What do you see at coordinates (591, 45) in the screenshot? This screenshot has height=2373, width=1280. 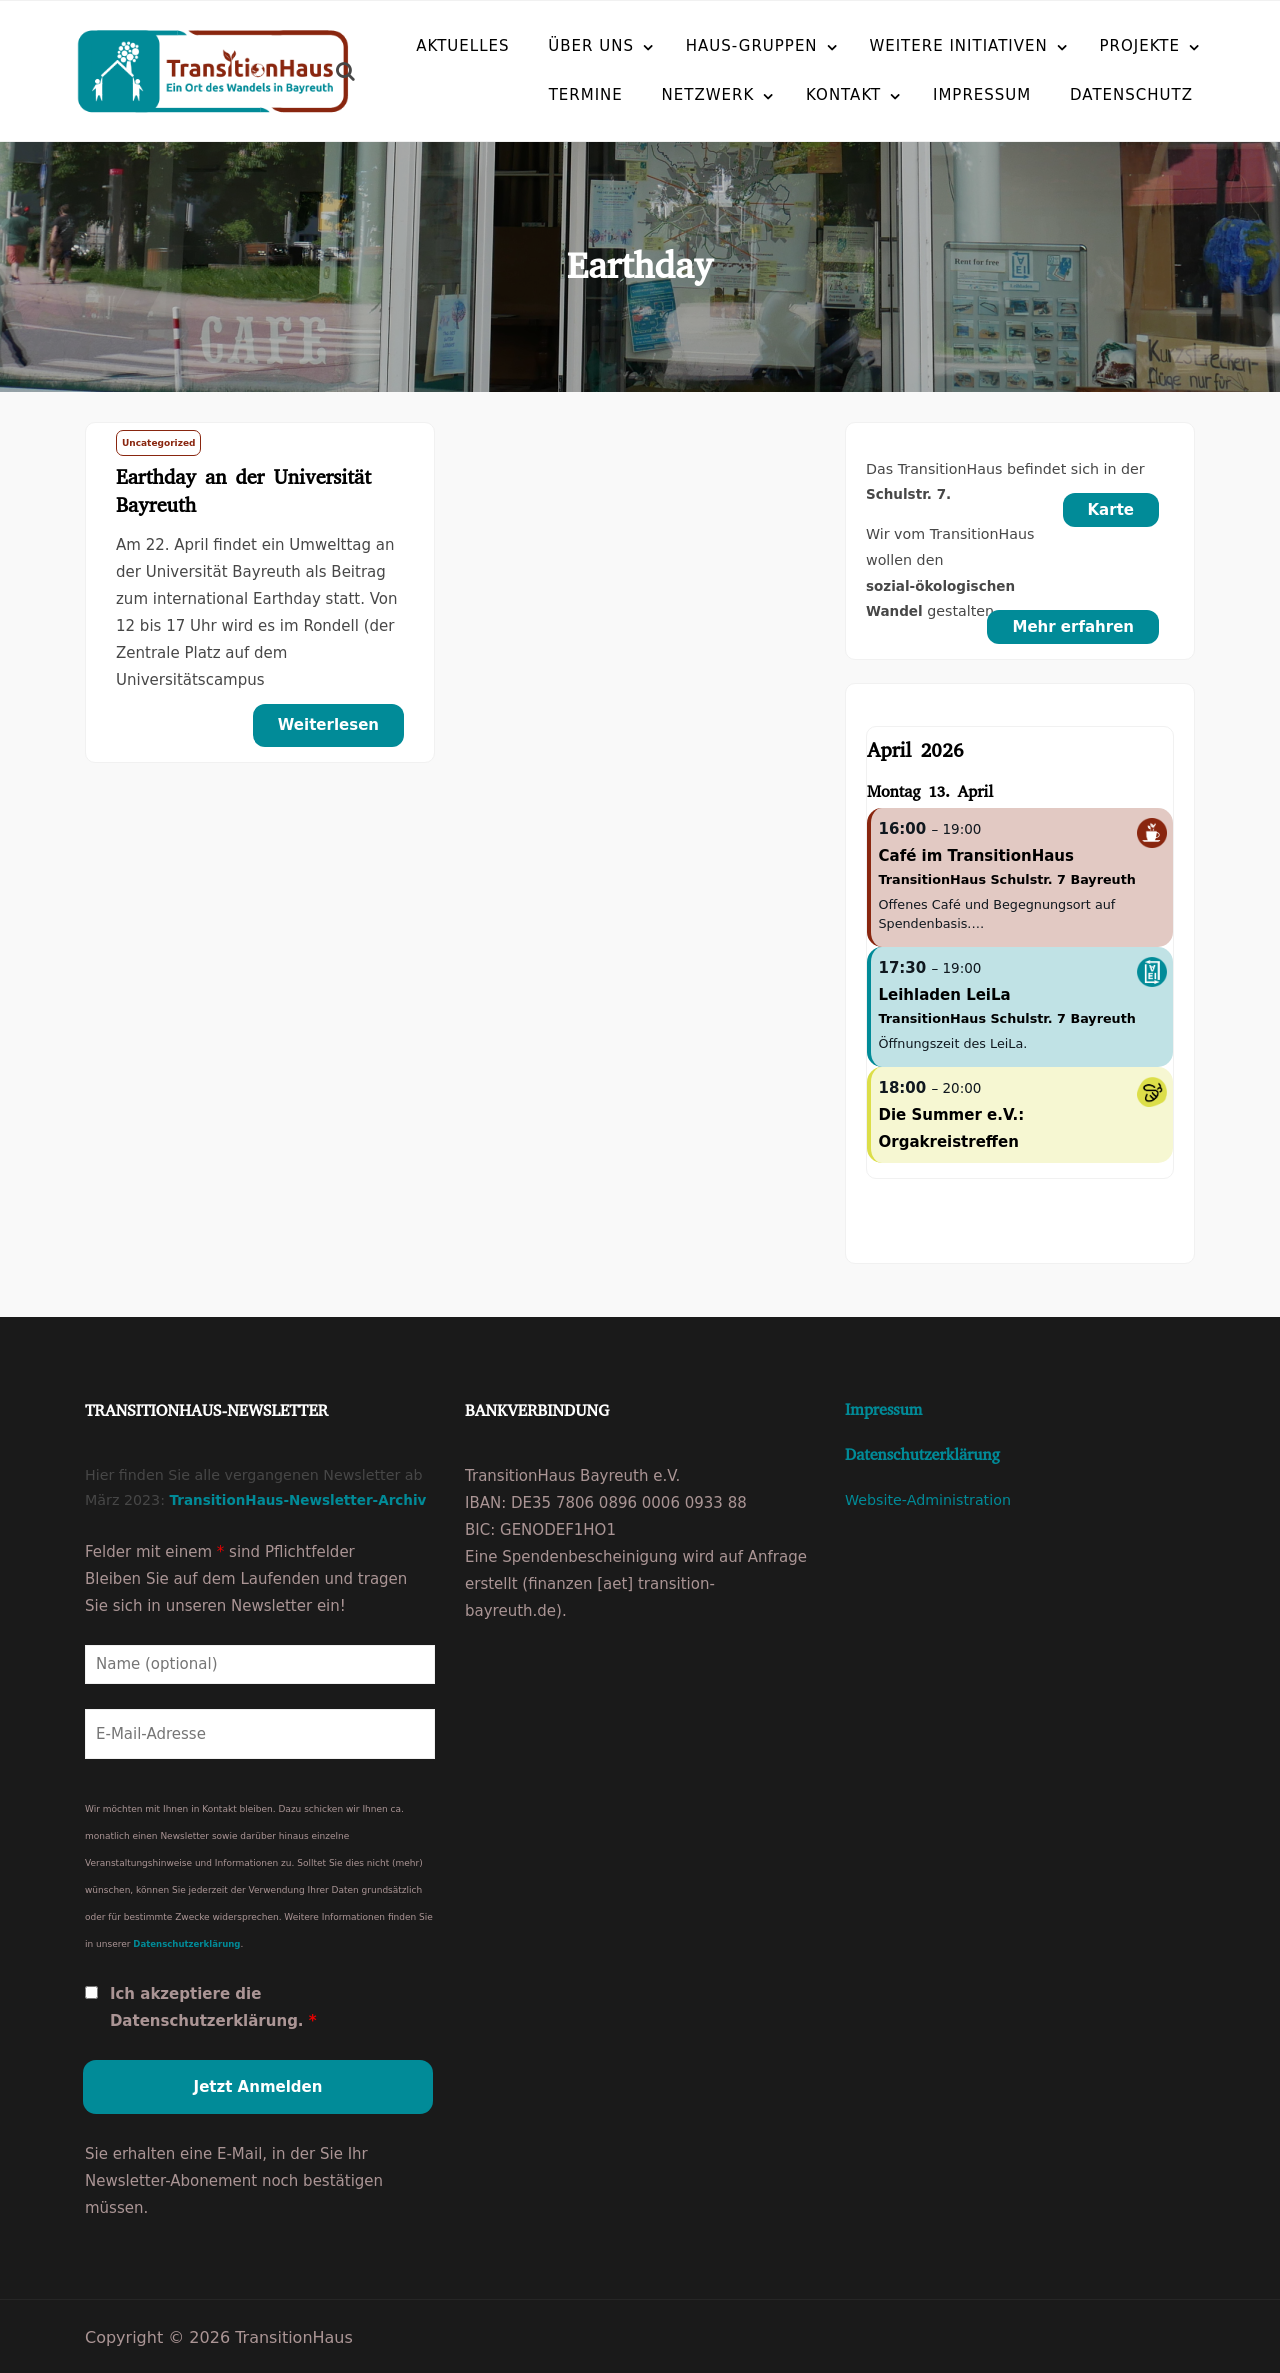 I see `Über uns` at bounding box center [591, 45].